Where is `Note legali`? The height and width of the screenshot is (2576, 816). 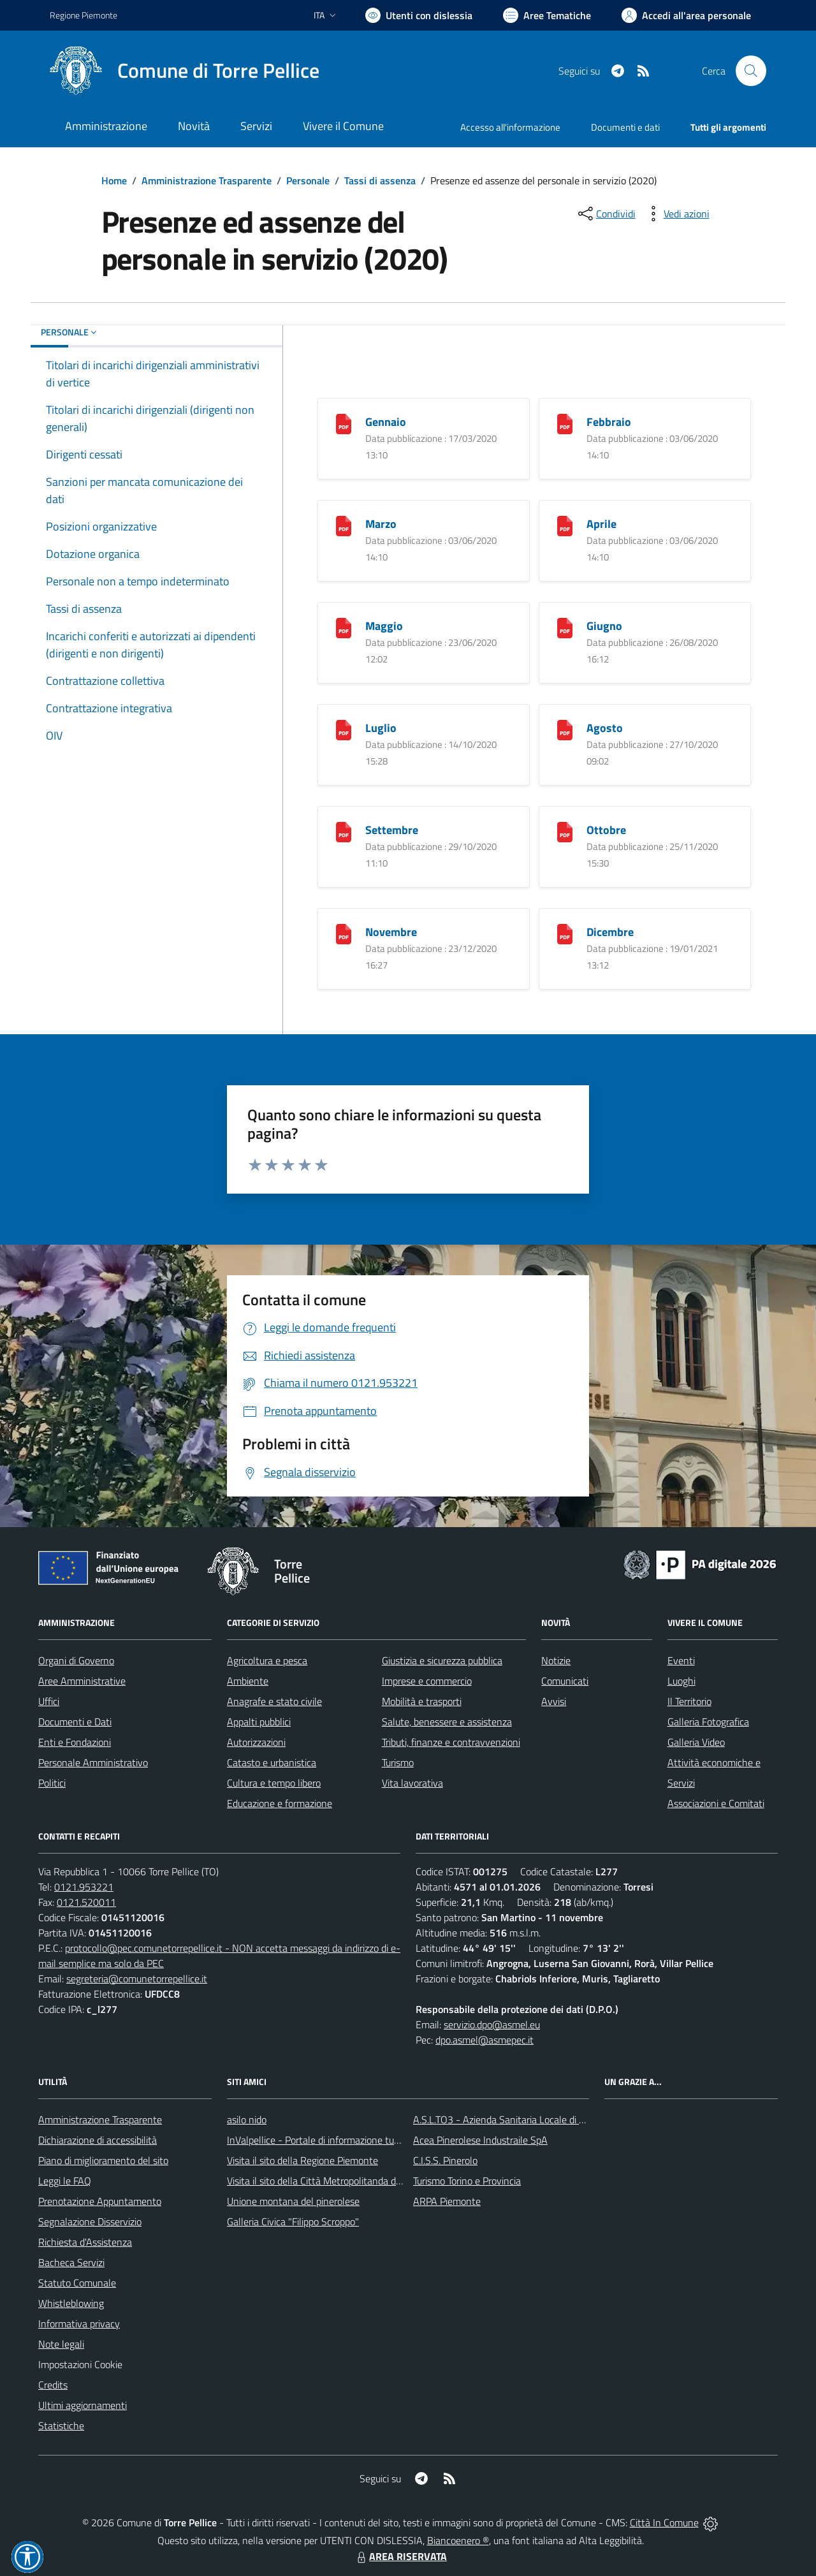 Note legali is located at coordinates (61, 2344).